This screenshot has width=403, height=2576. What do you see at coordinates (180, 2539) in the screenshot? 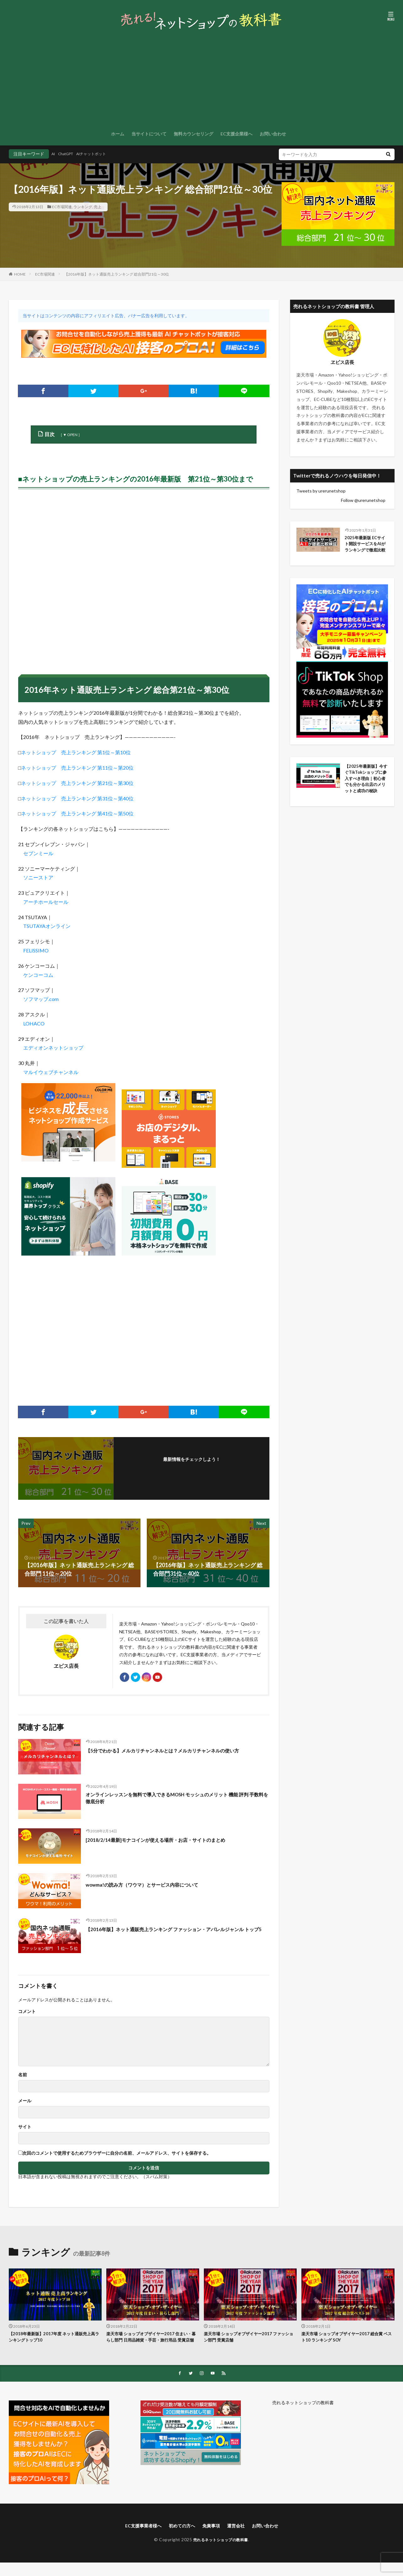
I see `初めての方へ` at bounding box center [180, 2539].